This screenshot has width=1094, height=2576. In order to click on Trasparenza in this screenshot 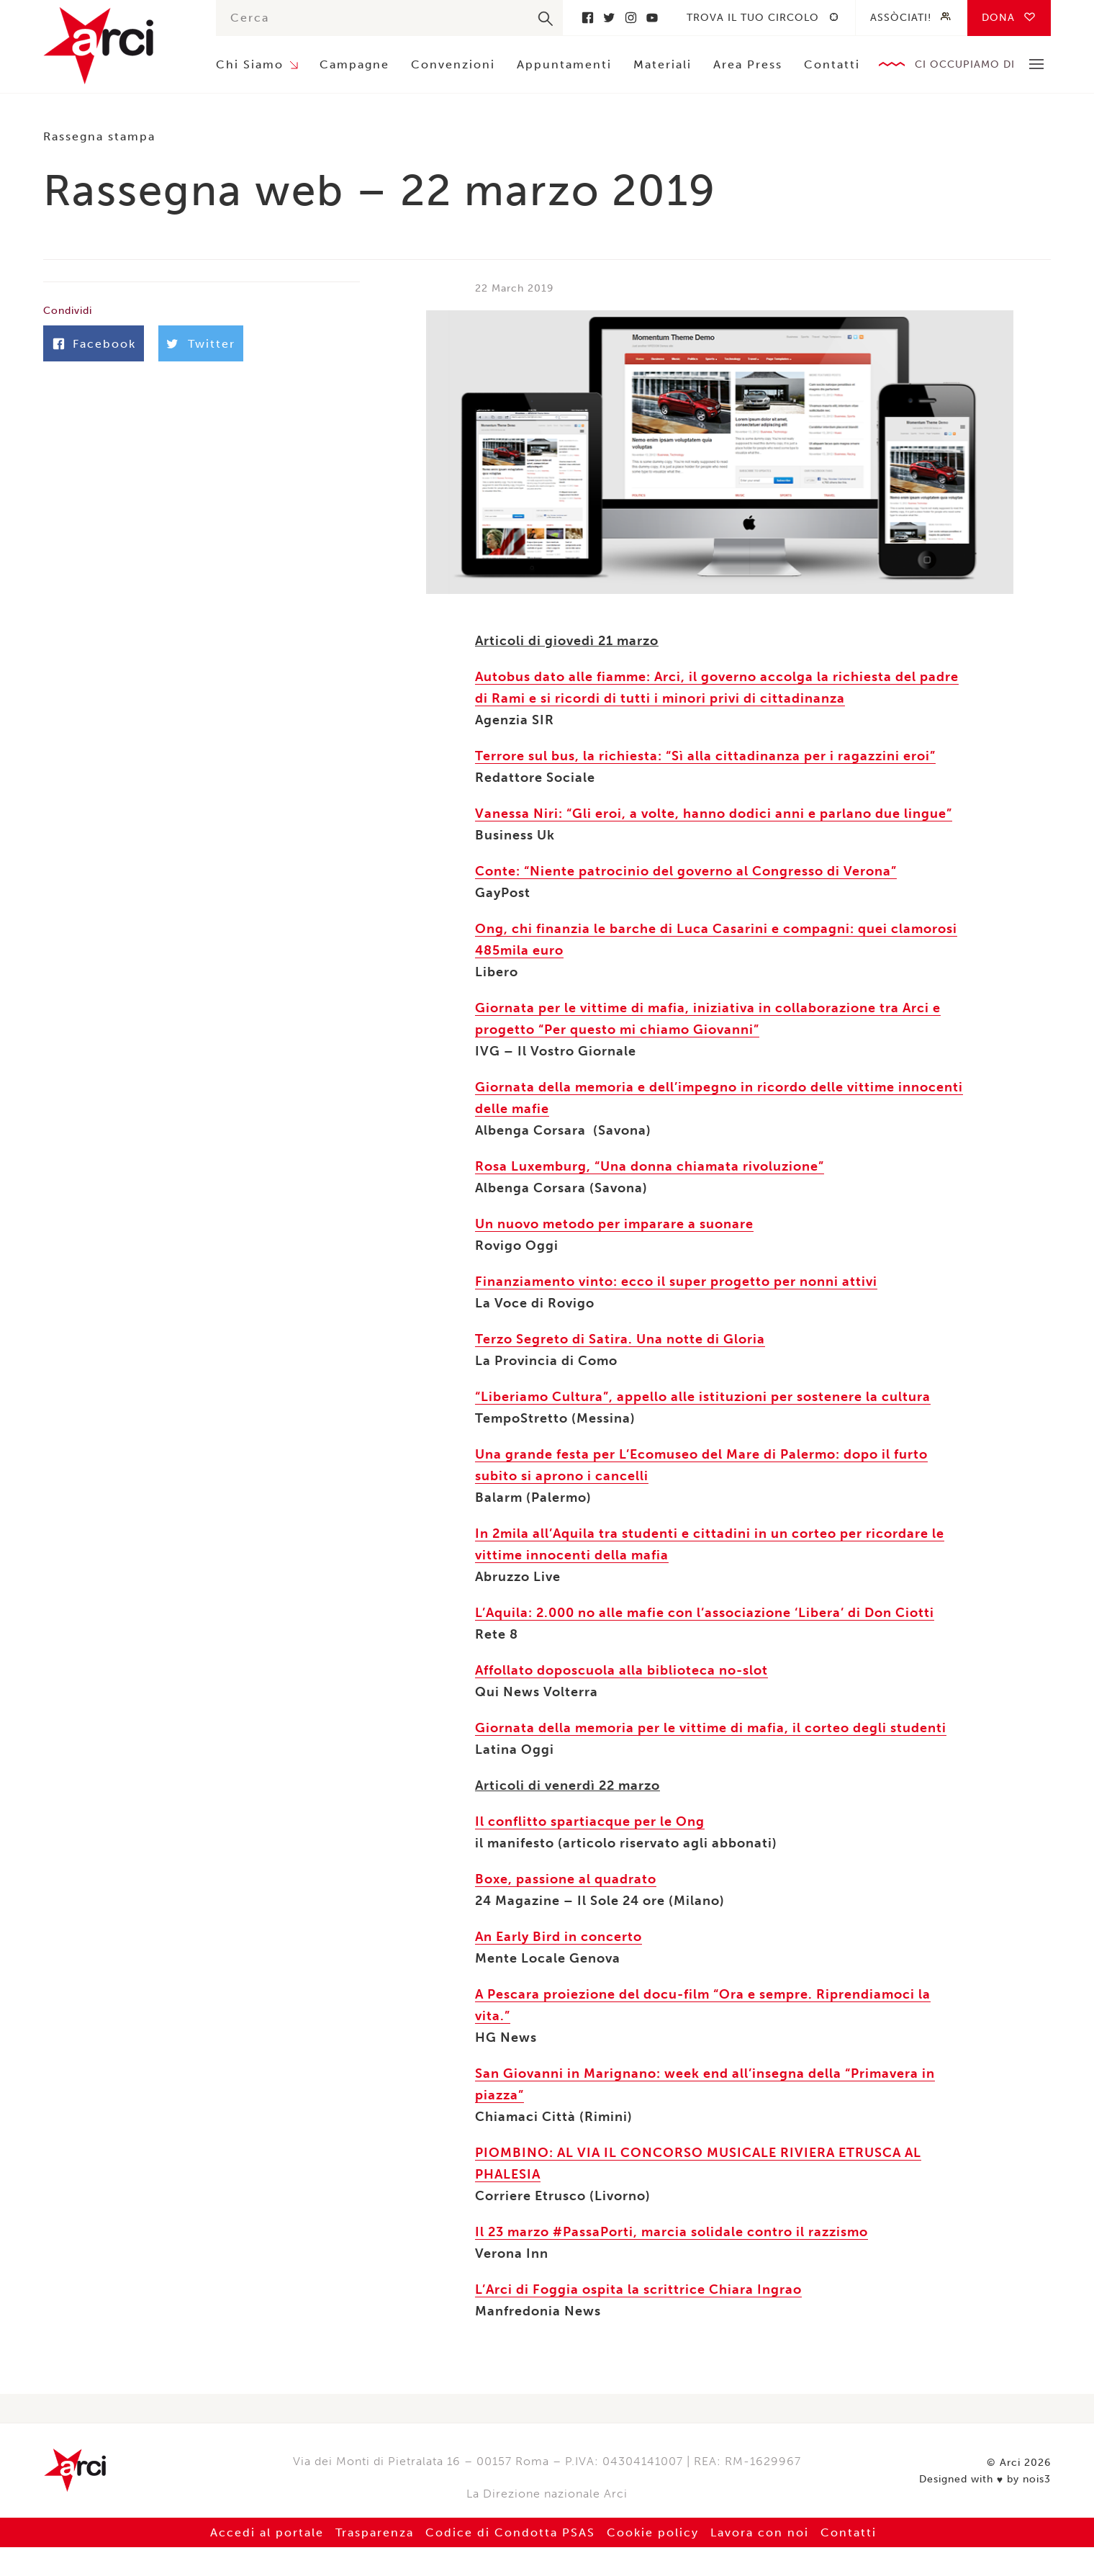, I will do `click(374, 2532)`.